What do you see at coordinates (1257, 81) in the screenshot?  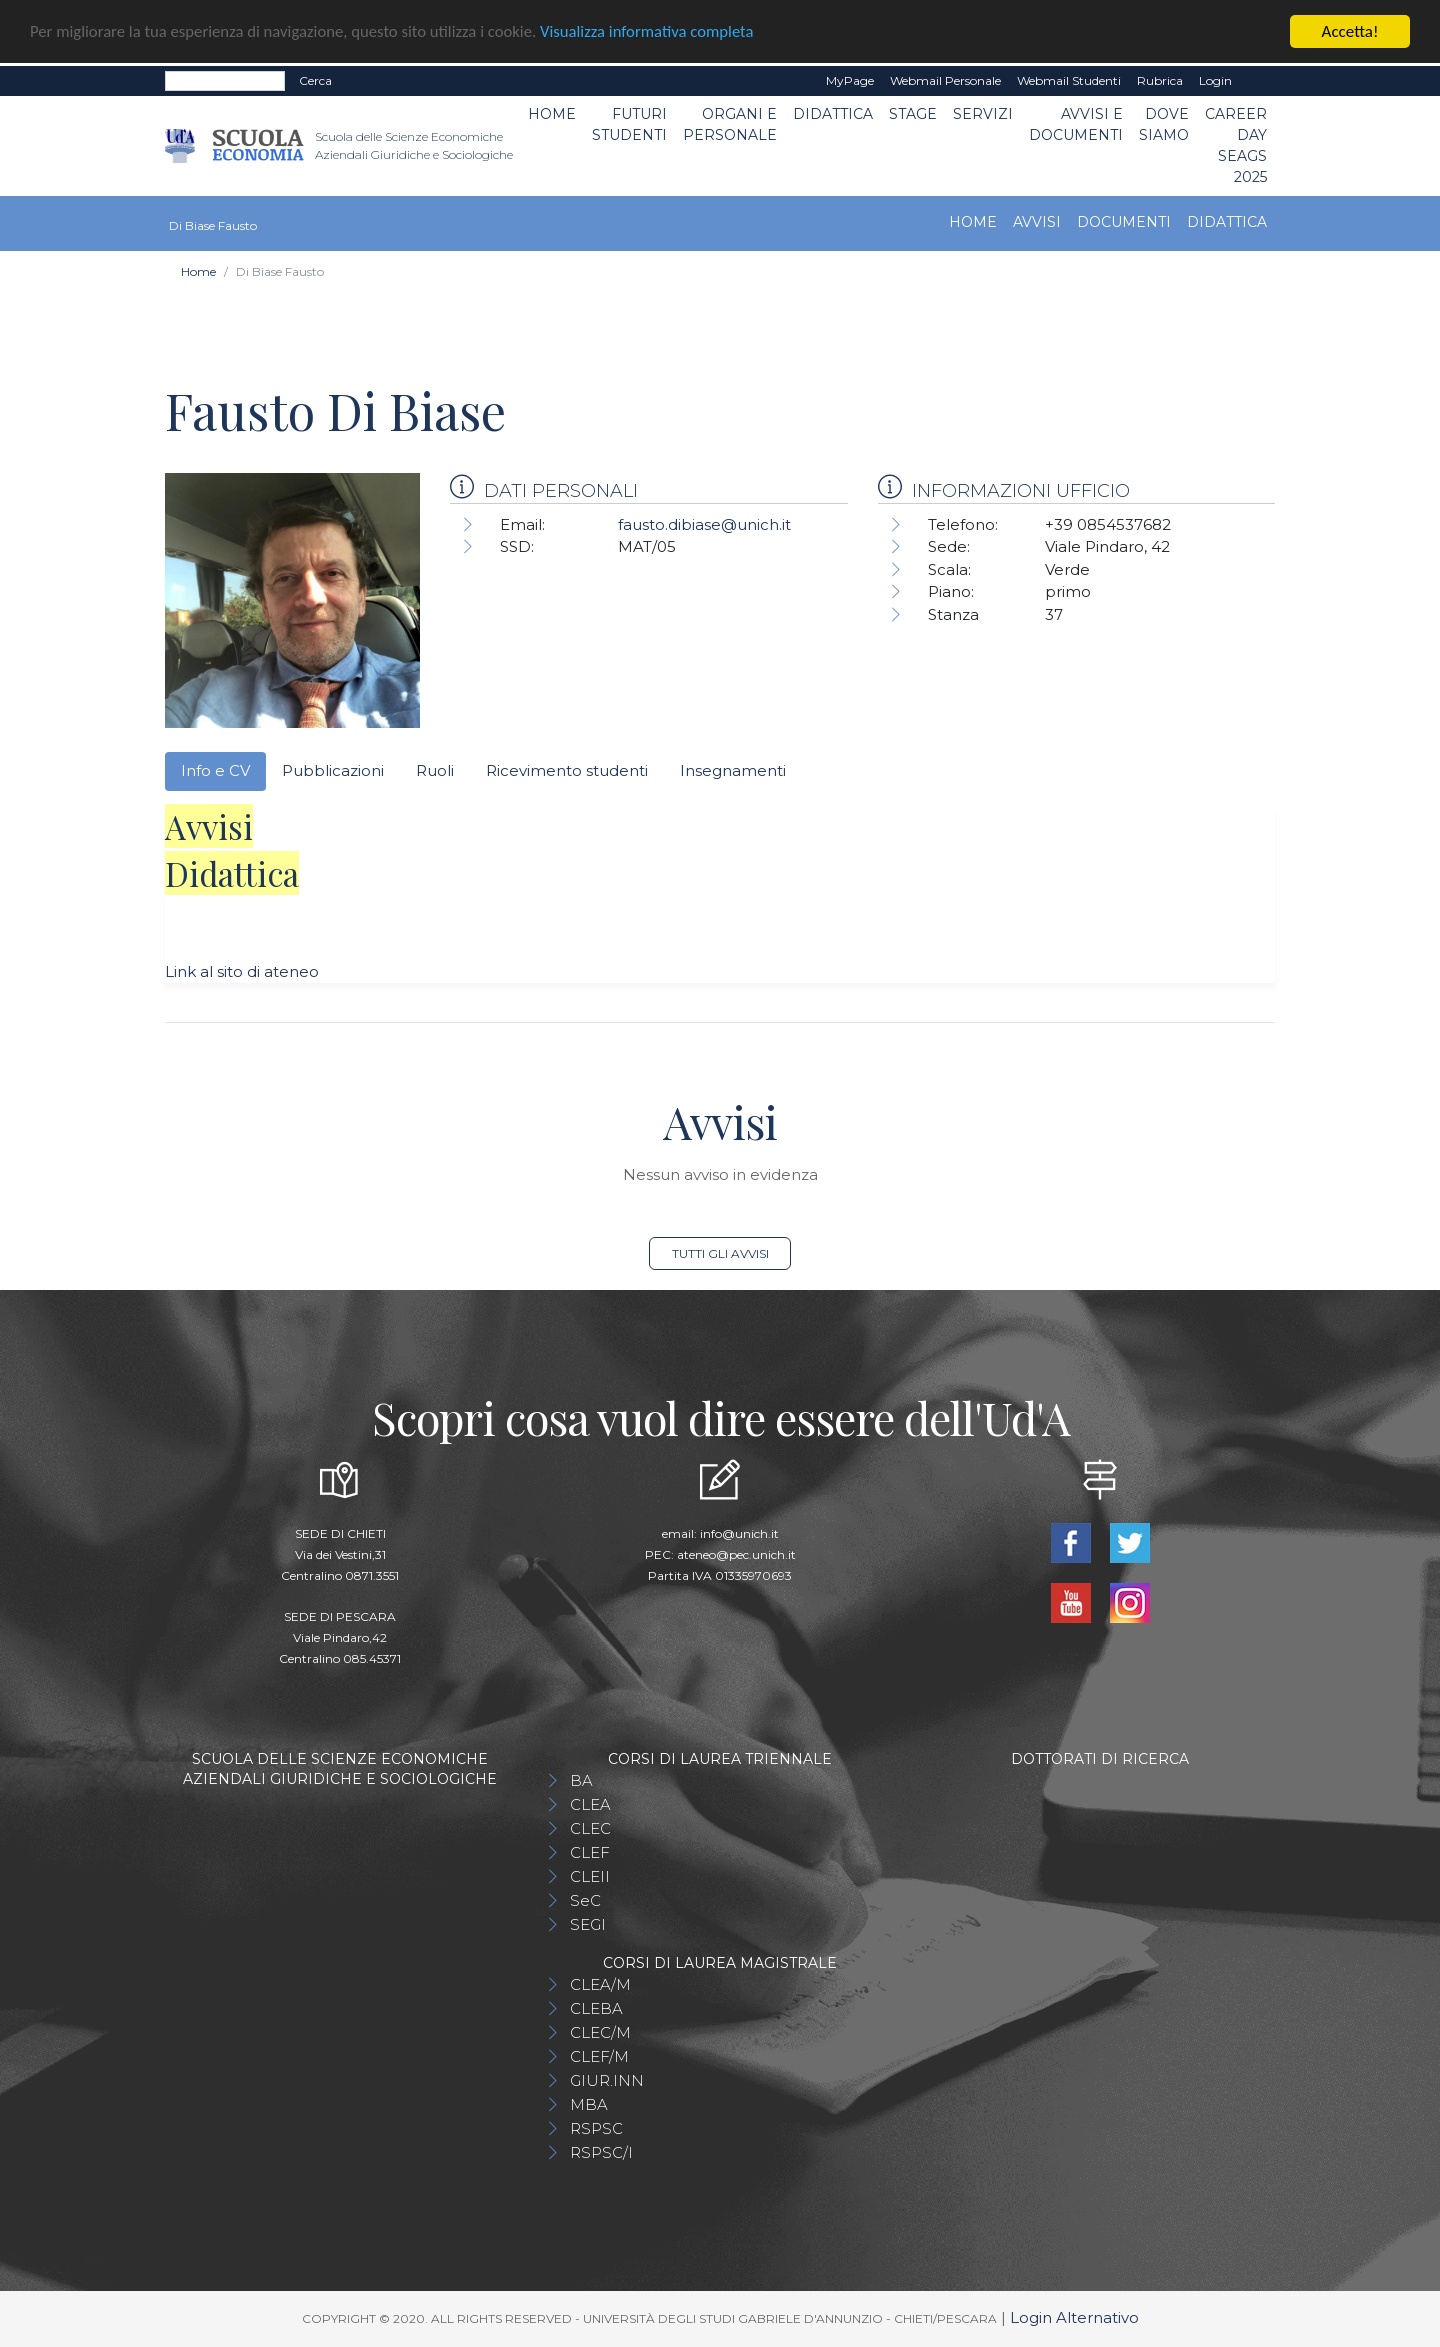 I see `EN` at bounding box center [1257, 81].